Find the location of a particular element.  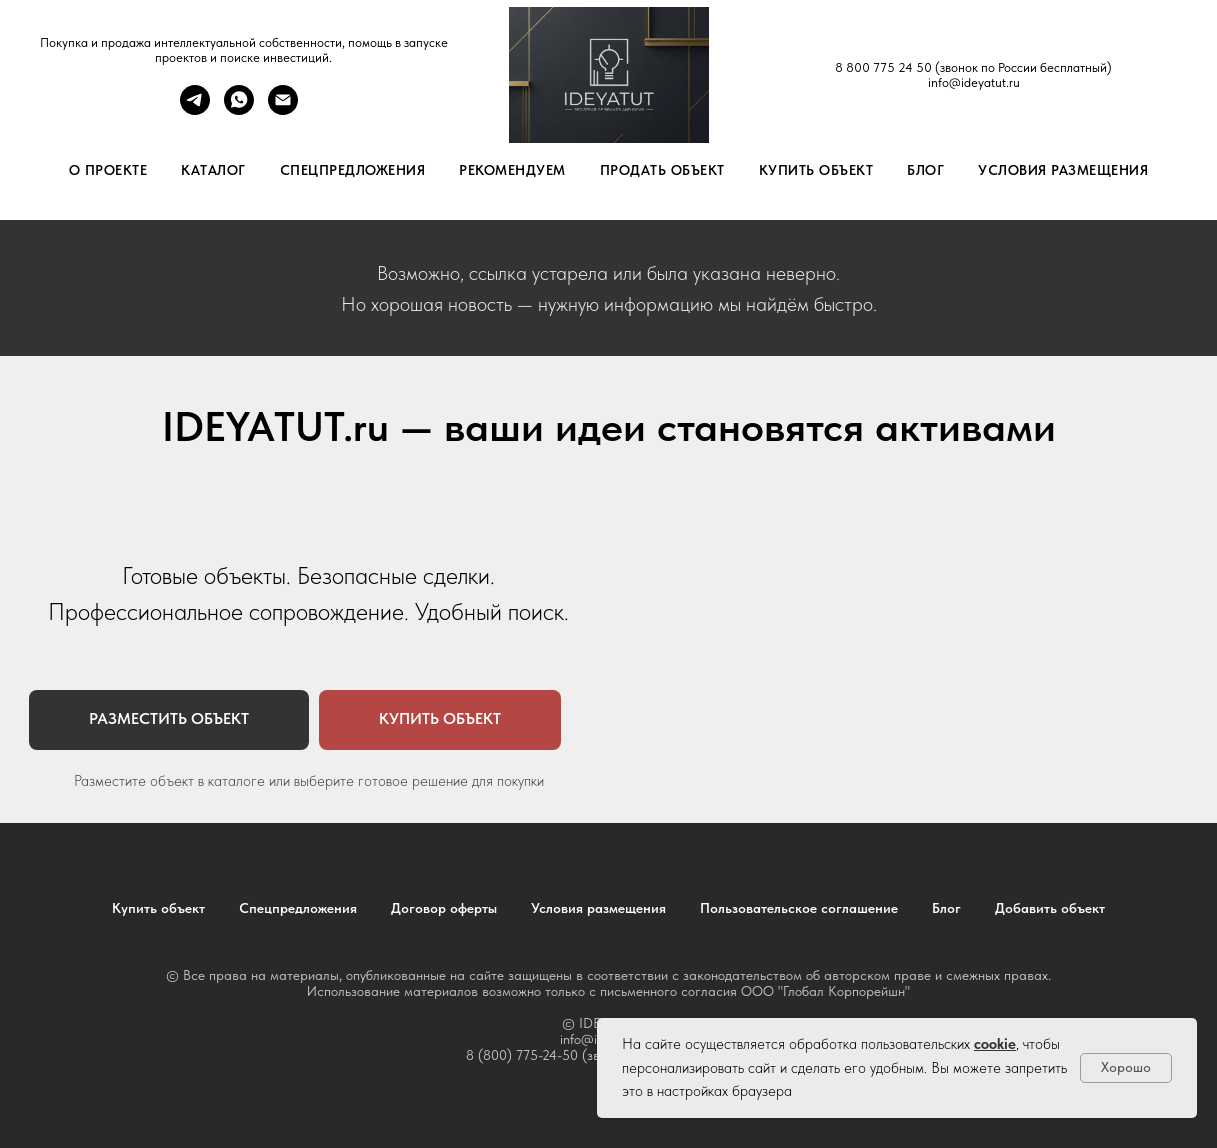

Добавить объект is located at coordinates (1050, 908).